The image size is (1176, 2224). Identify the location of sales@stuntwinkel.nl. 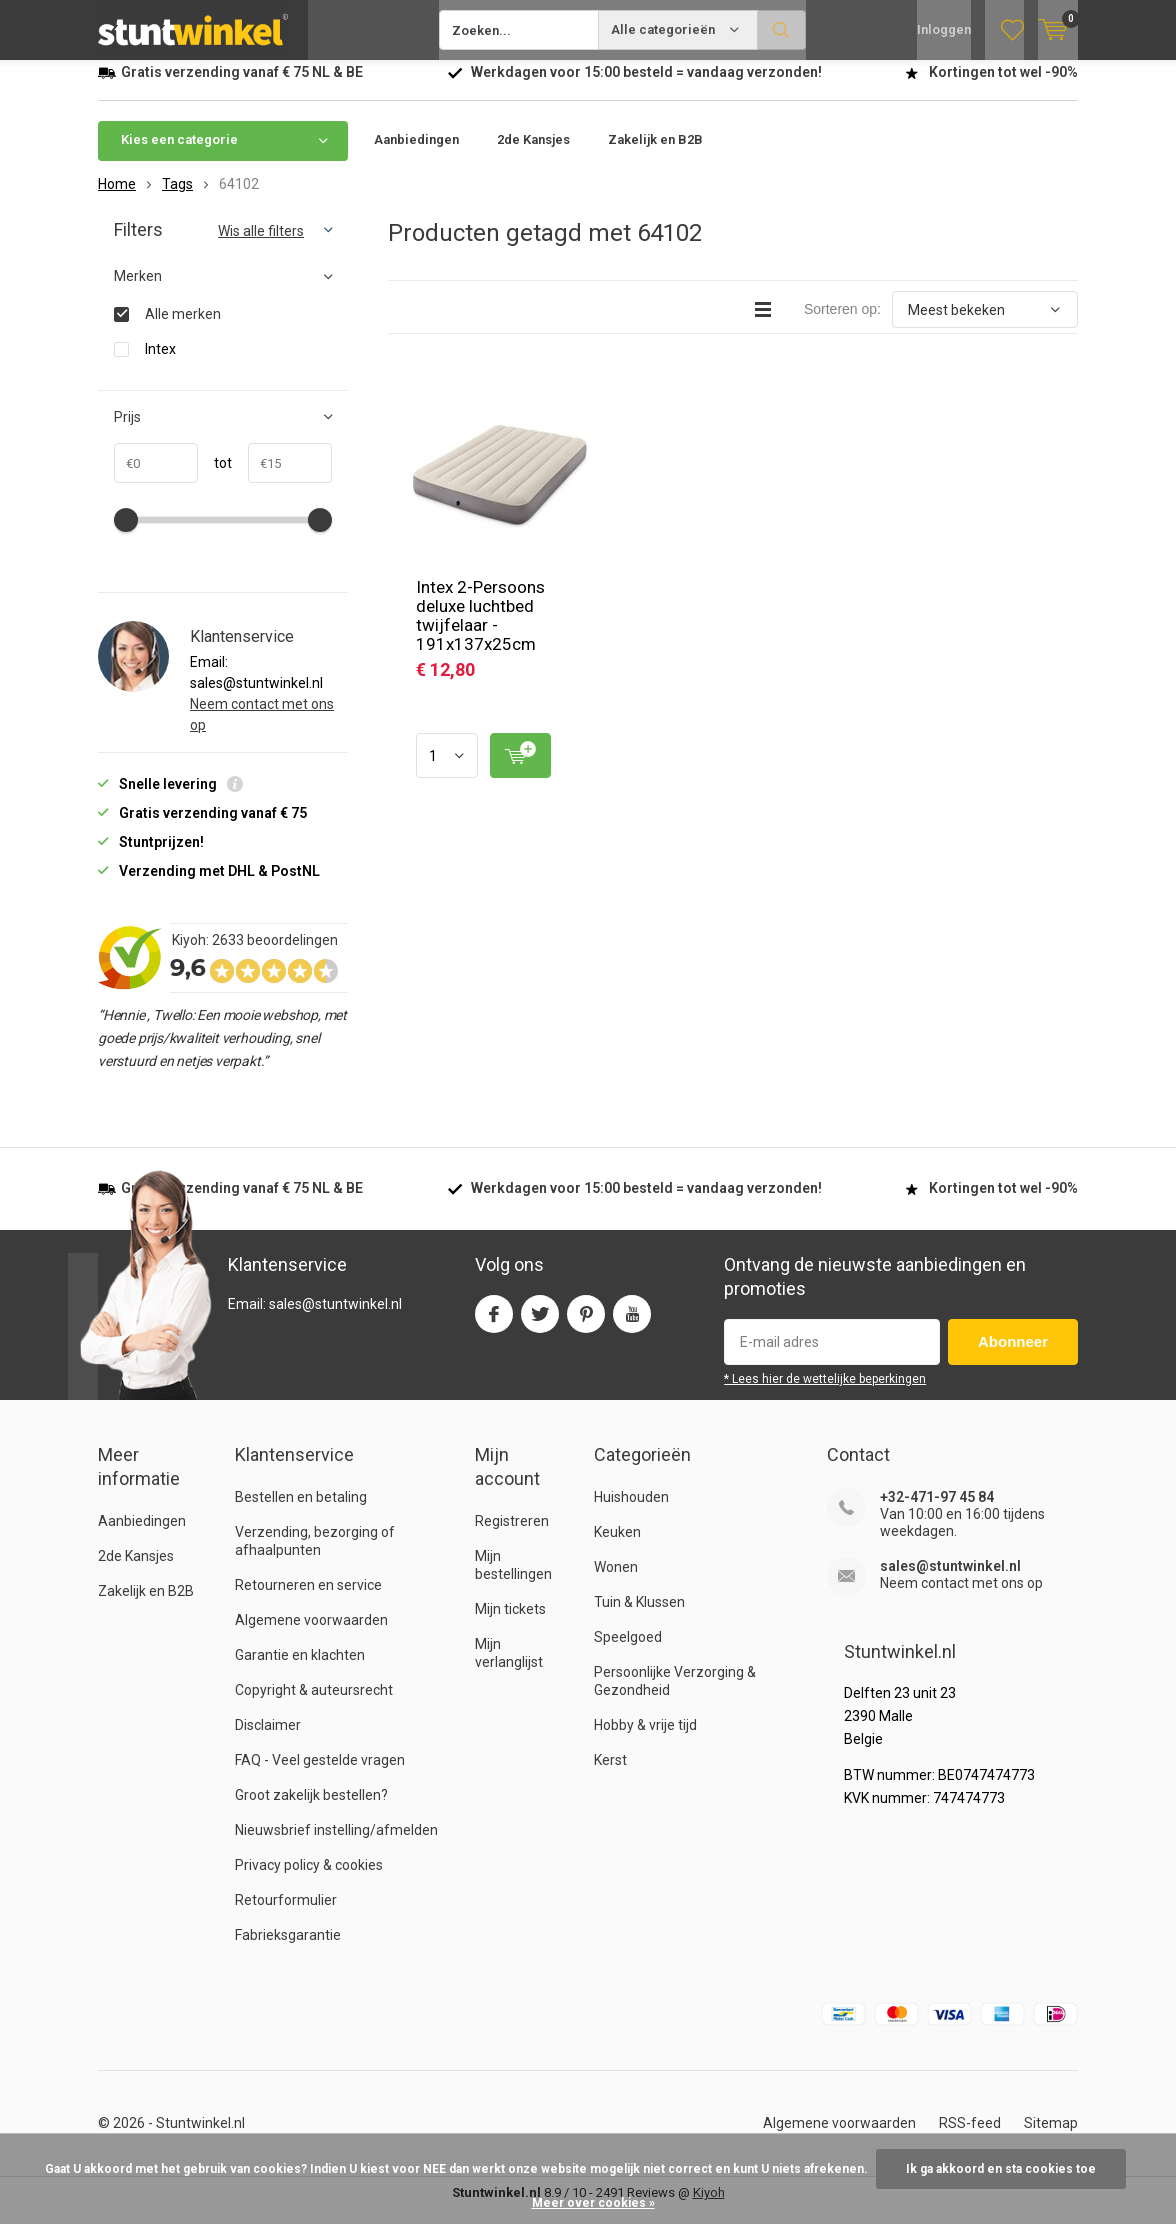
(950, 1581).